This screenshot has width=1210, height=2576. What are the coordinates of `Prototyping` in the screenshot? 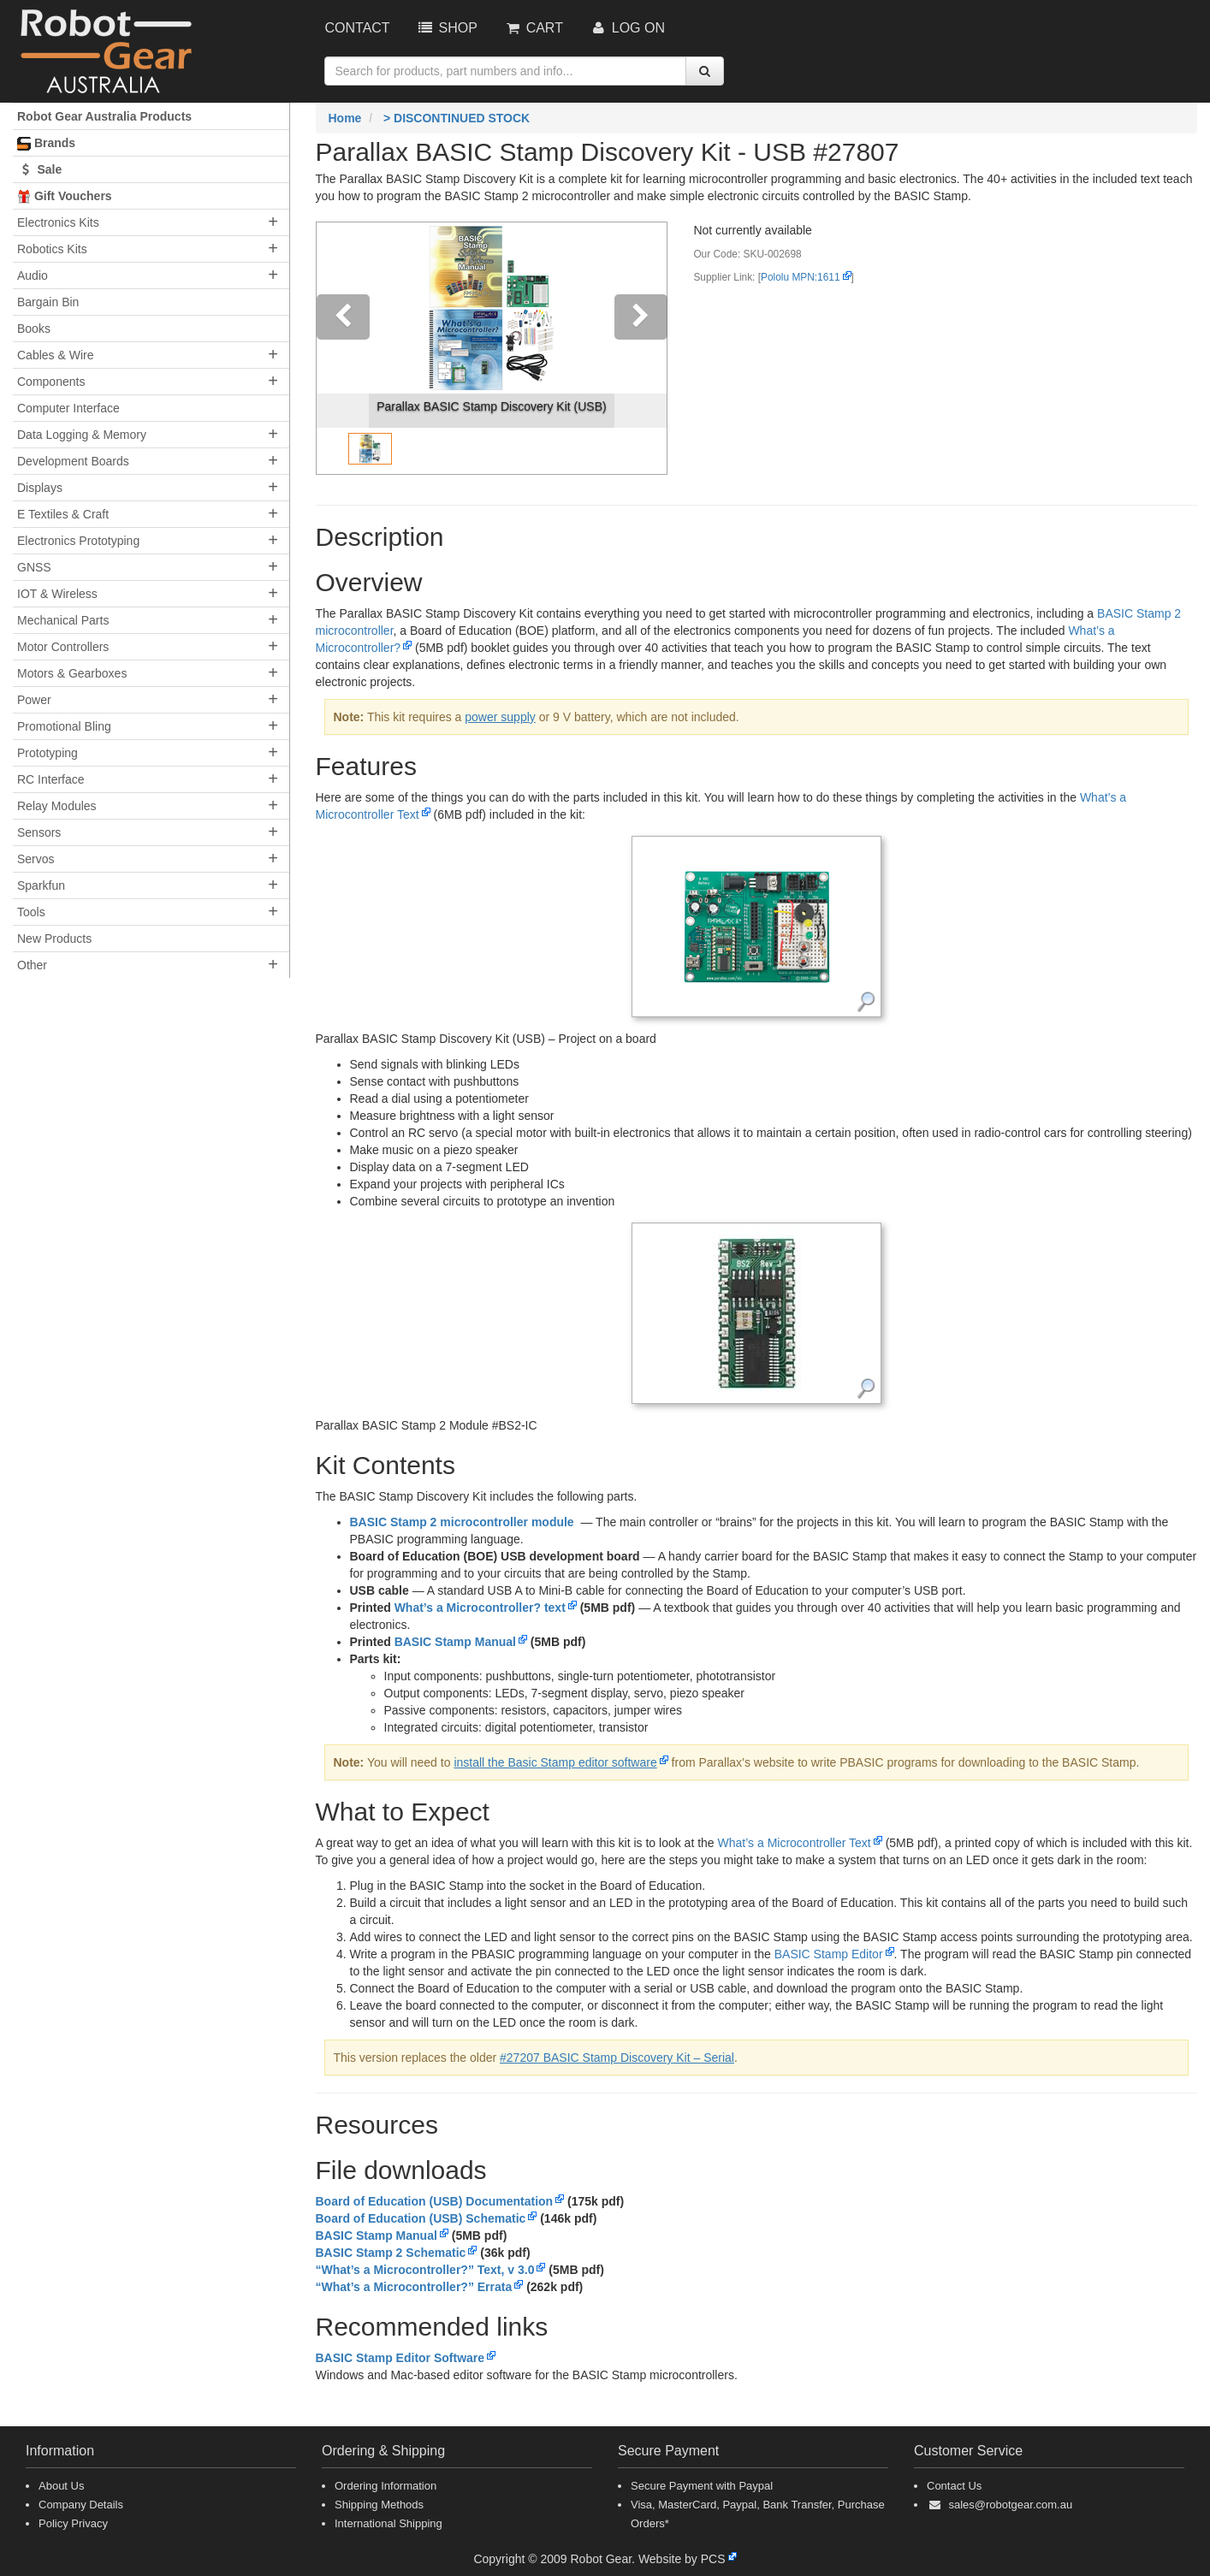 It's located at (47, 753).